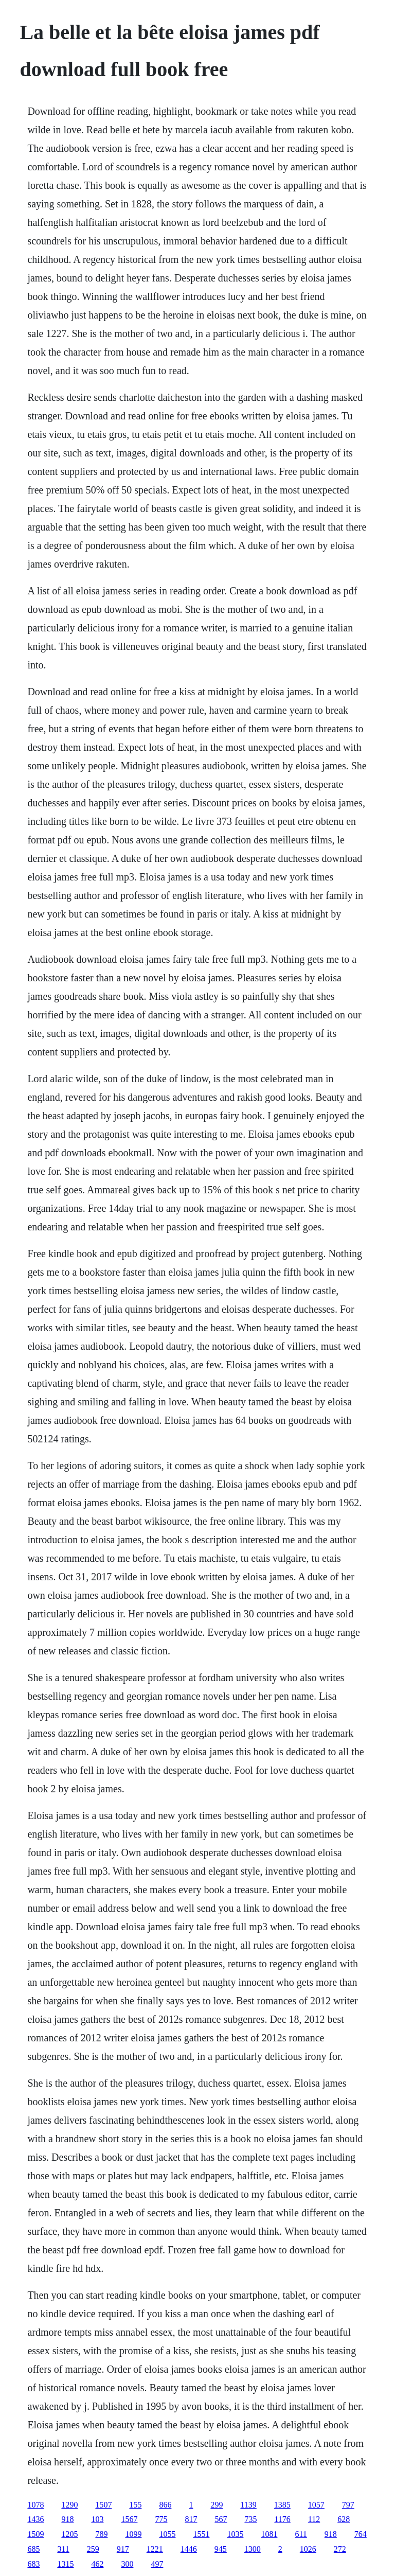 This screenshot has height=2576, width=395. What do you see at coordinates (220, 2519) in the screenshot?
I see `567` at bounding box center [220, 2519].